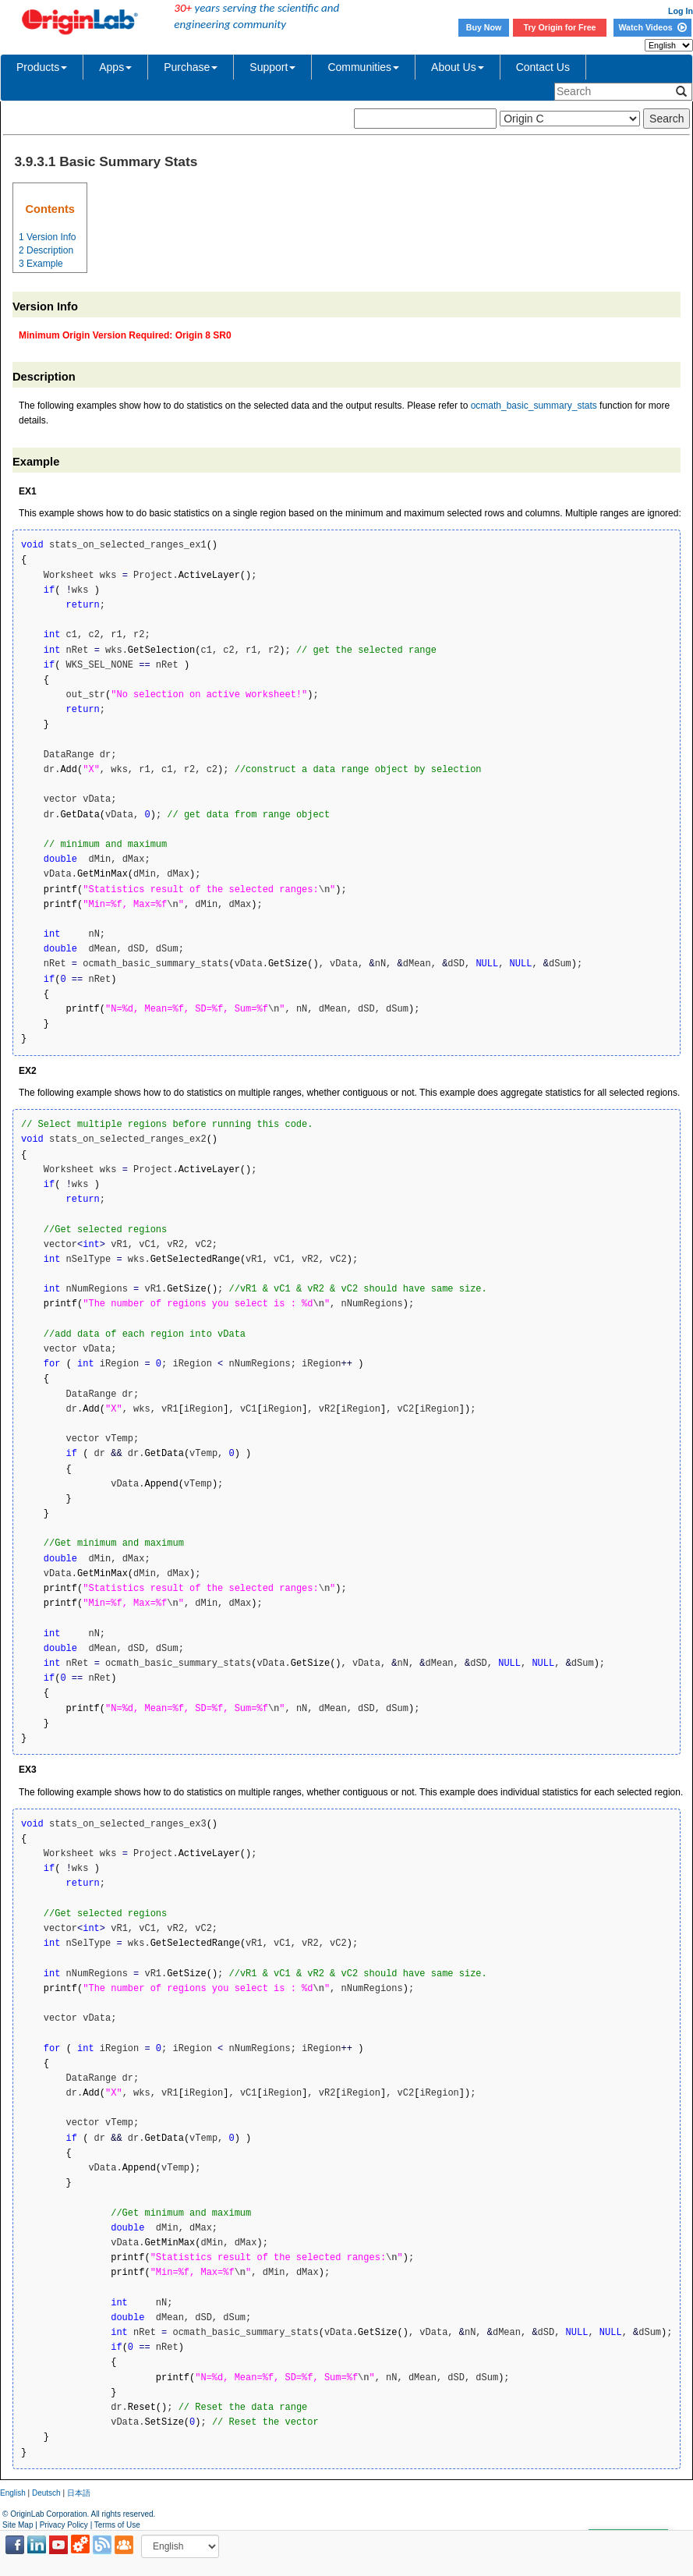 The image size is (693, 2576). I want to click on ocmath_basic_summary_stats, so click(534, 405).